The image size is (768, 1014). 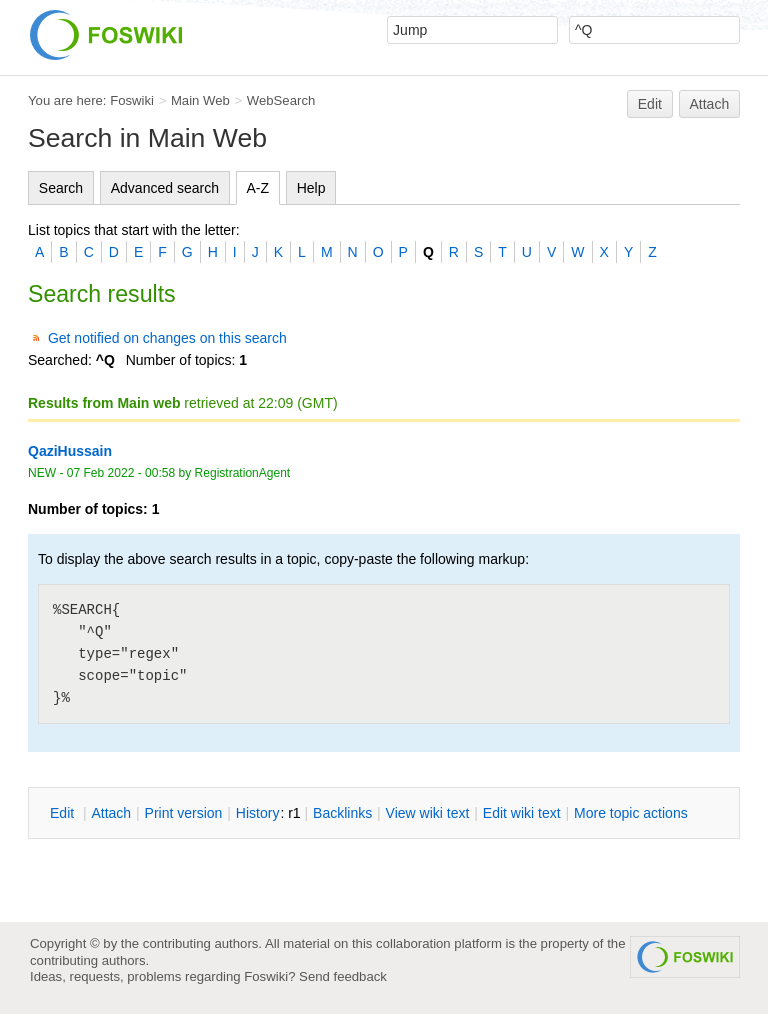 I want to click on Attach, so click(x=710, y=104).